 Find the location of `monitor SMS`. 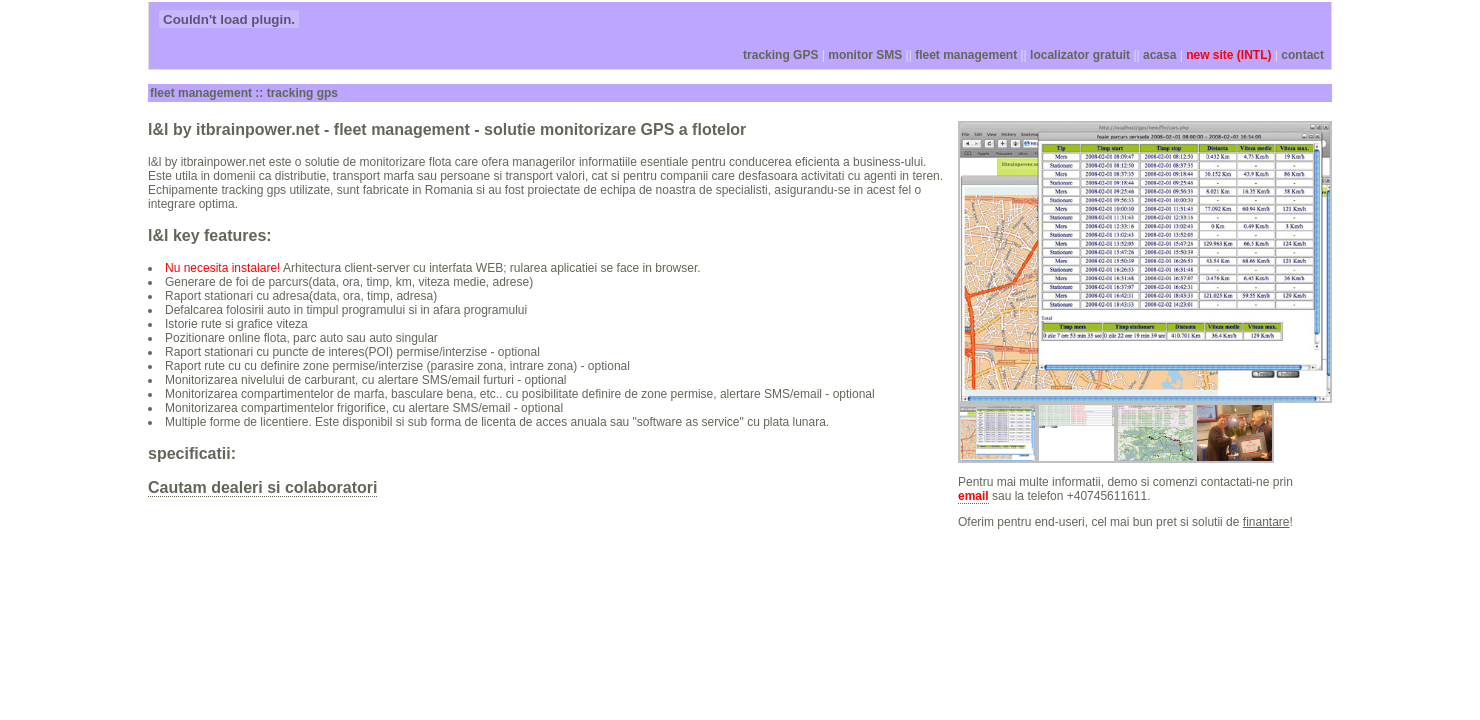

monitor SMS is located at coordinates (865, 55).